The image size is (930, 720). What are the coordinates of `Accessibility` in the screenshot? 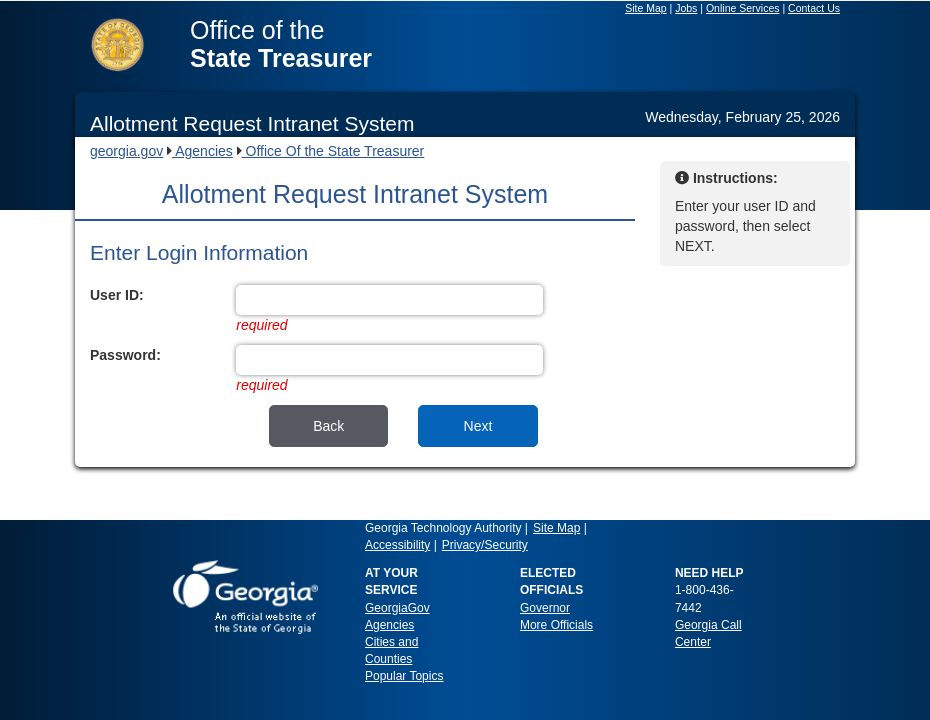 It's located at (397, 545).